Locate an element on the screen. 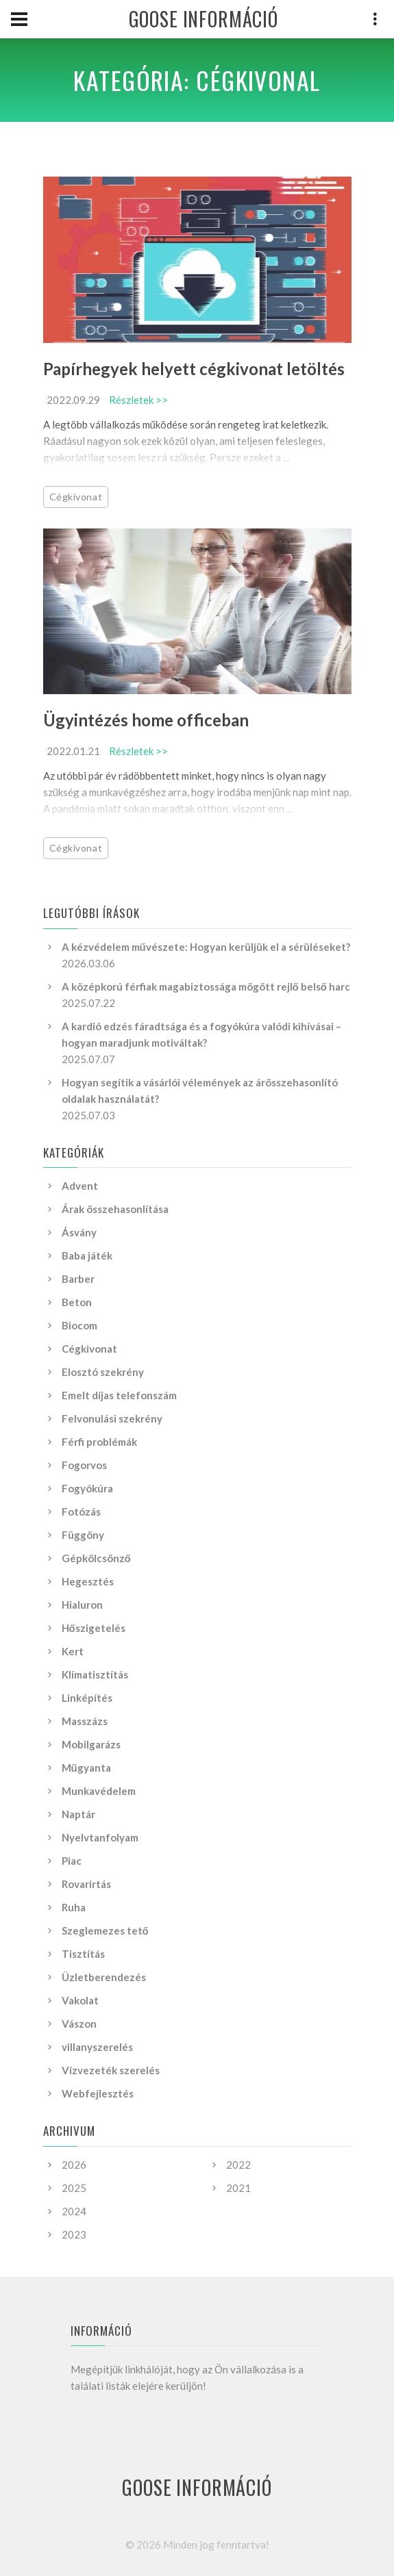  Vízvezeték szerelés is located at coordinates (111, 2070).